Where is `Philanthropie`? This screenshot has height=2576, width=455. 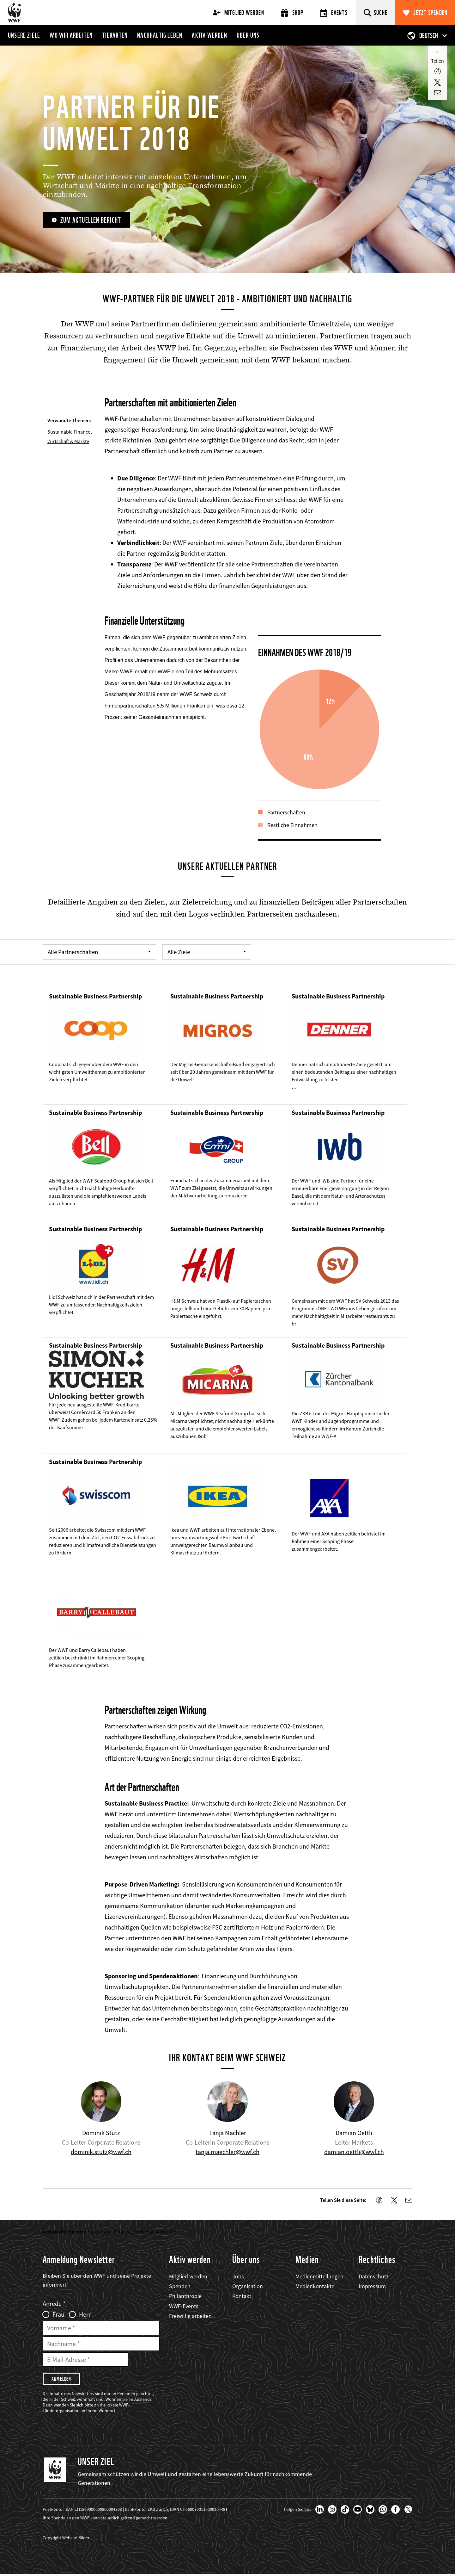
Philanthropie is located at coordinates (185, 2296).